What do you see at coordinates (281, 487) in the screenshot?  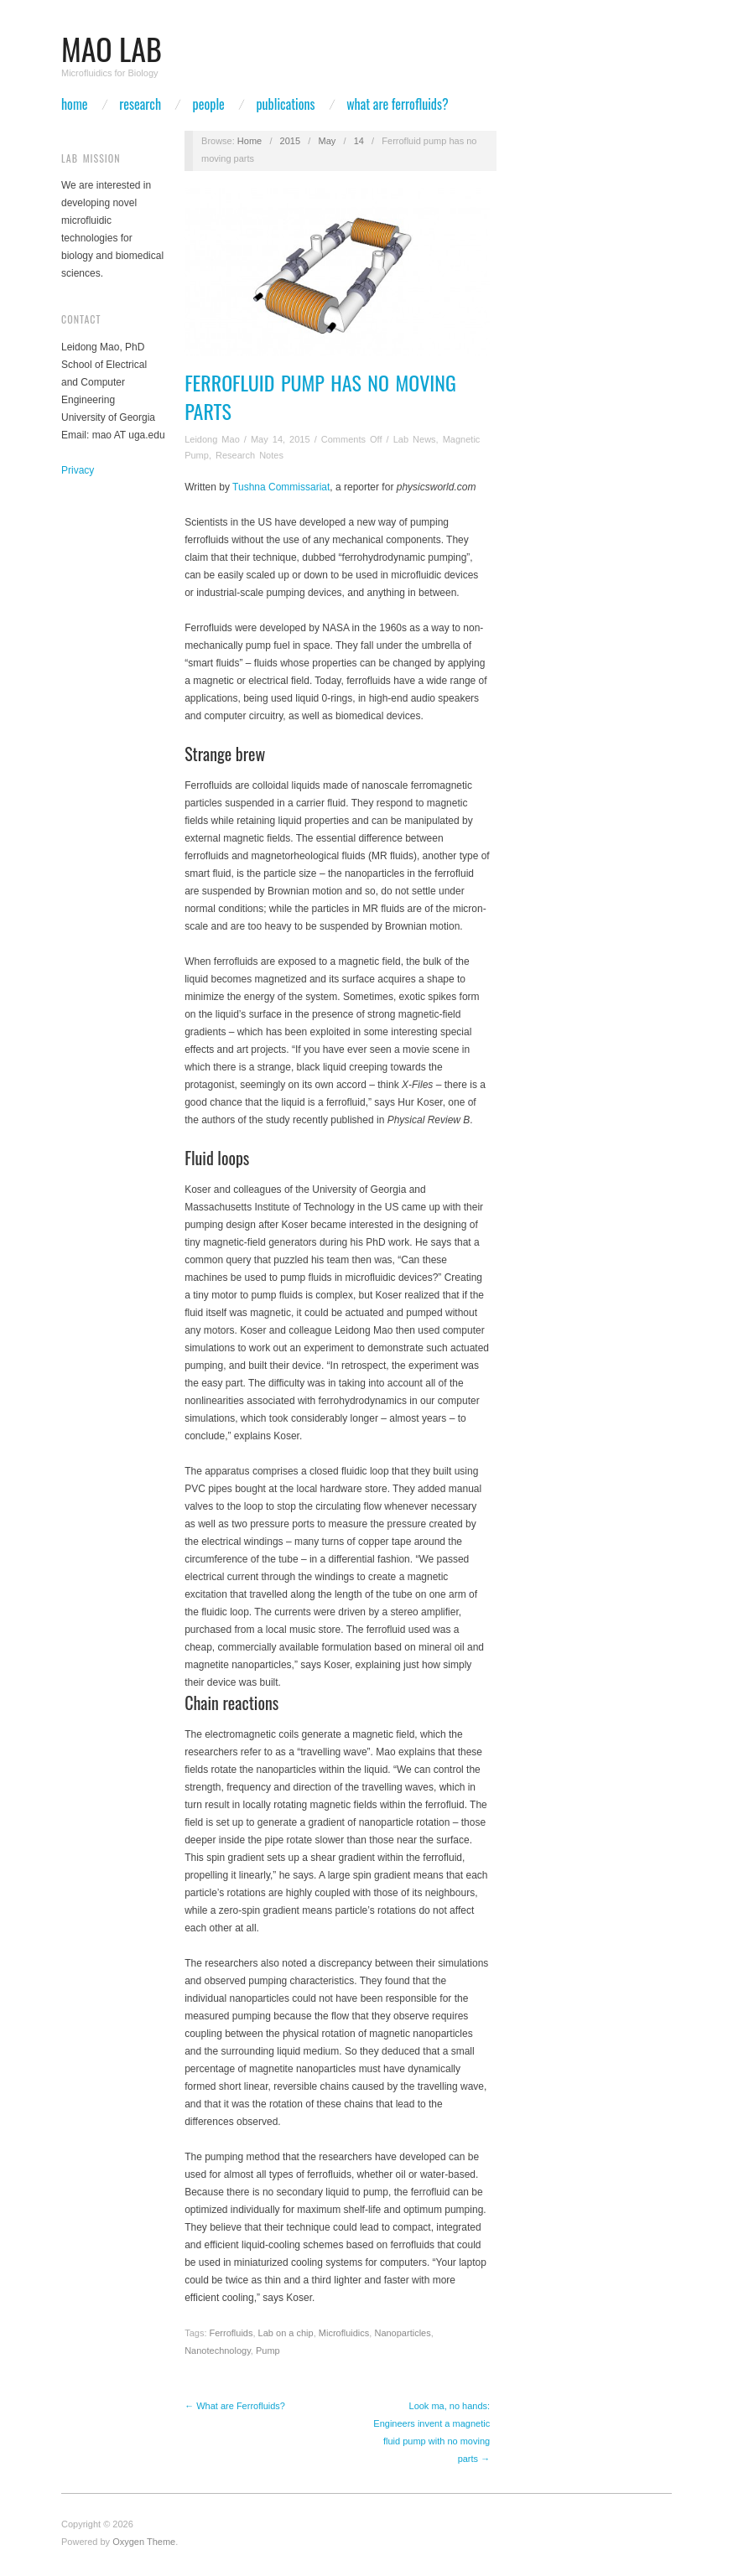 I see `Tushna Commissariat` at bounding box center [281, 487].